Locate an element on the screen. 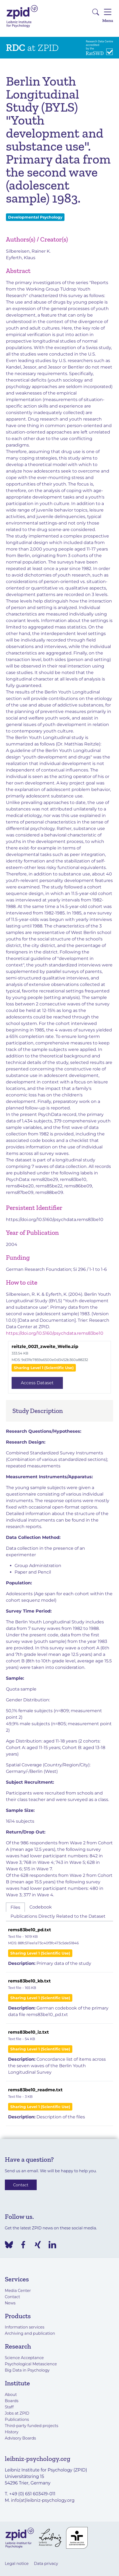 This screenshot has width=119, height=2576. Media Center is located at coordinates (18, 2290).